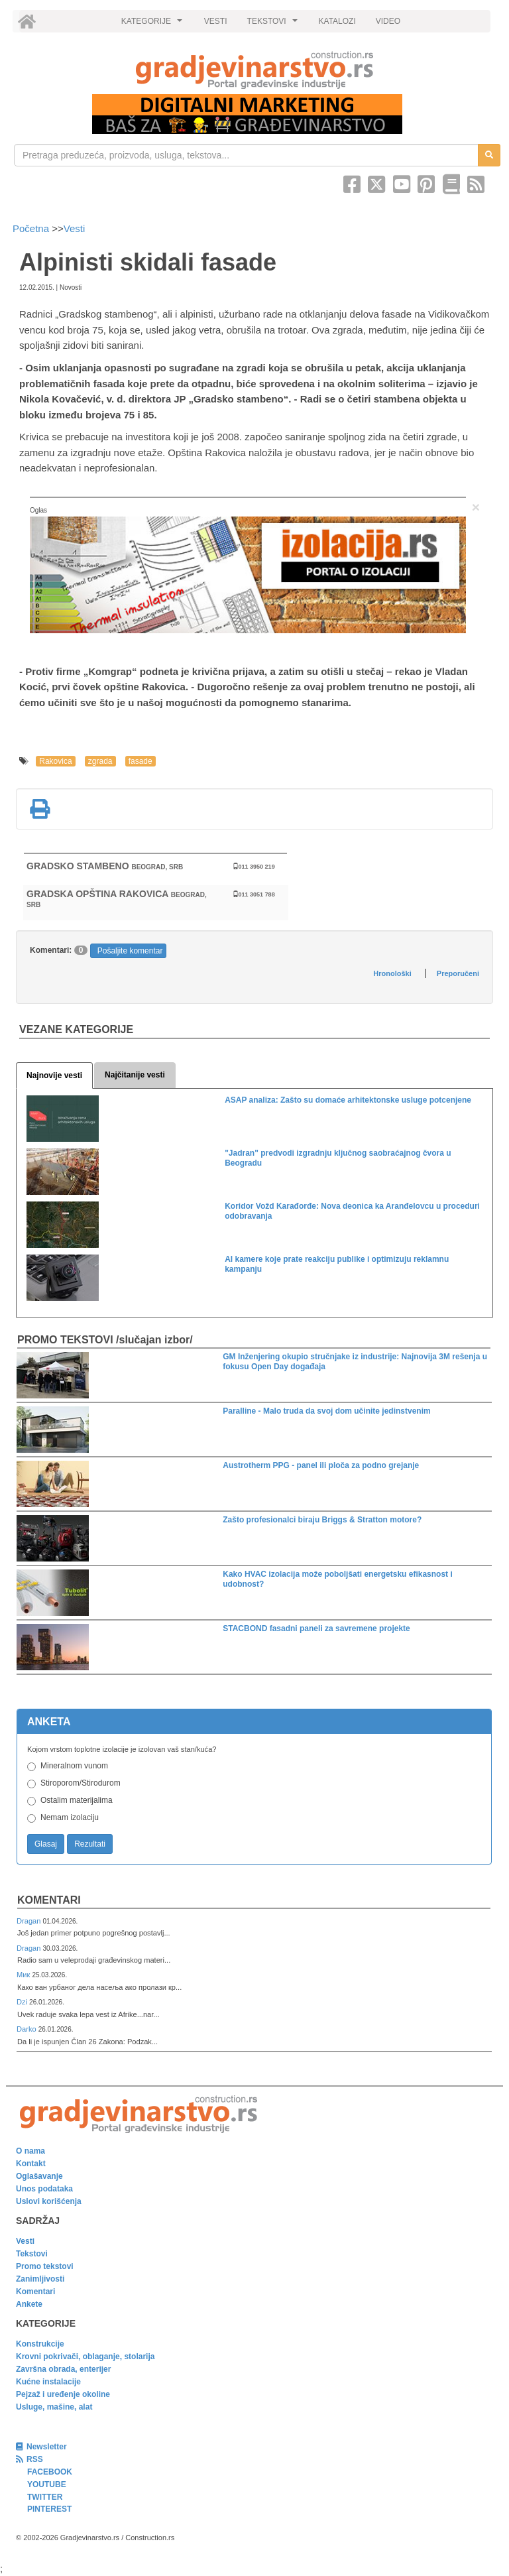 This screenshot has width=509, height=2576. I want to click on zgrada, so click(100, 761).